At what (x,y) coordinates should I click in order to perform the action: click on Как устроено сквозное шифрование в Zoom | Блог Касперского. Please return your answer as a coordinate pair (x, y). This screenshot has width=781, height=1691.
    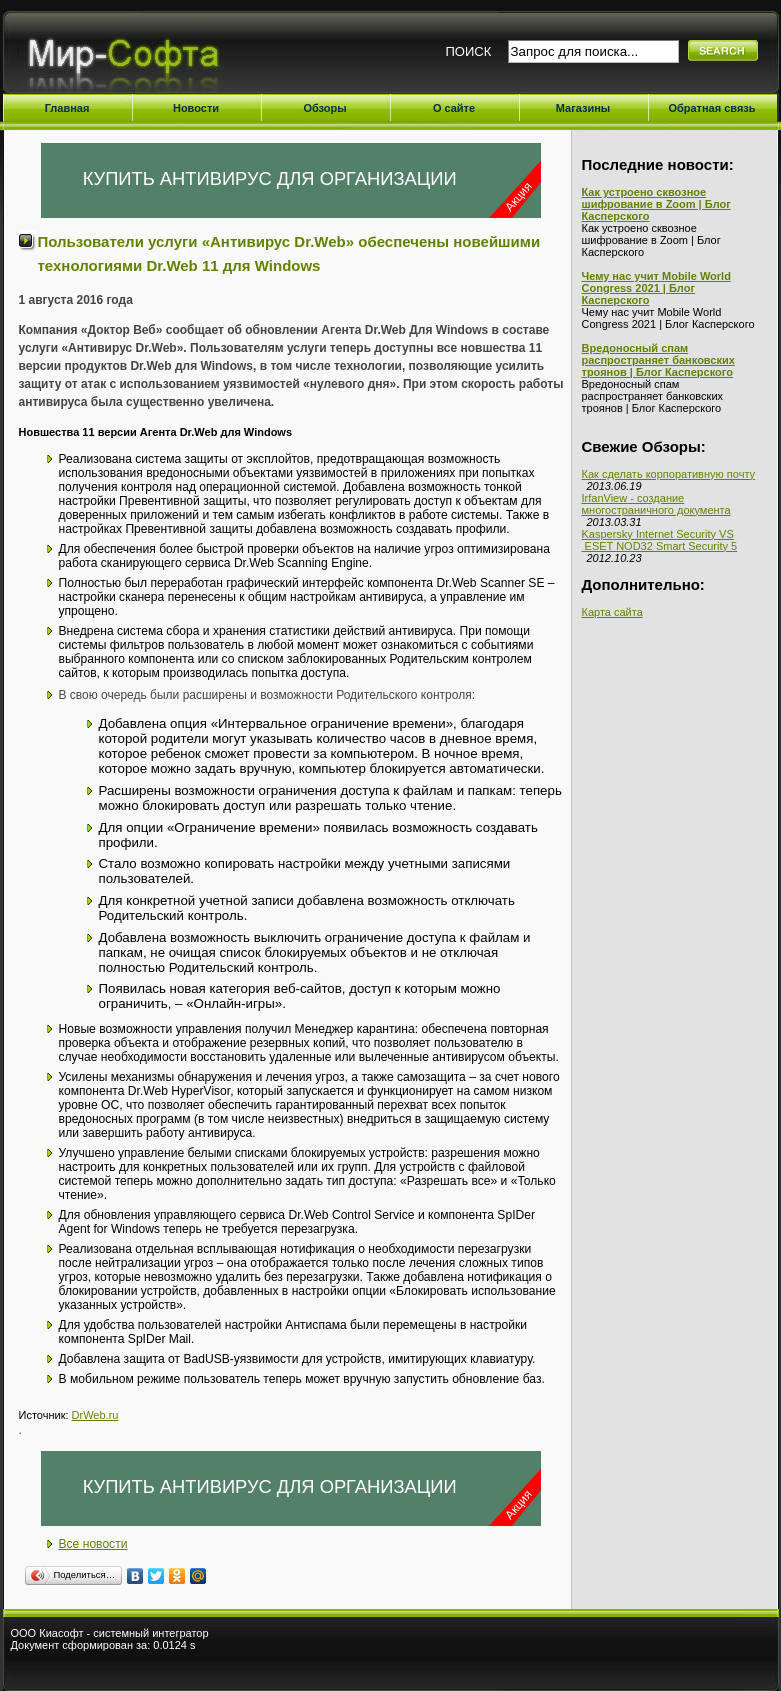
    Looking at the image, I should click on (656, 204).